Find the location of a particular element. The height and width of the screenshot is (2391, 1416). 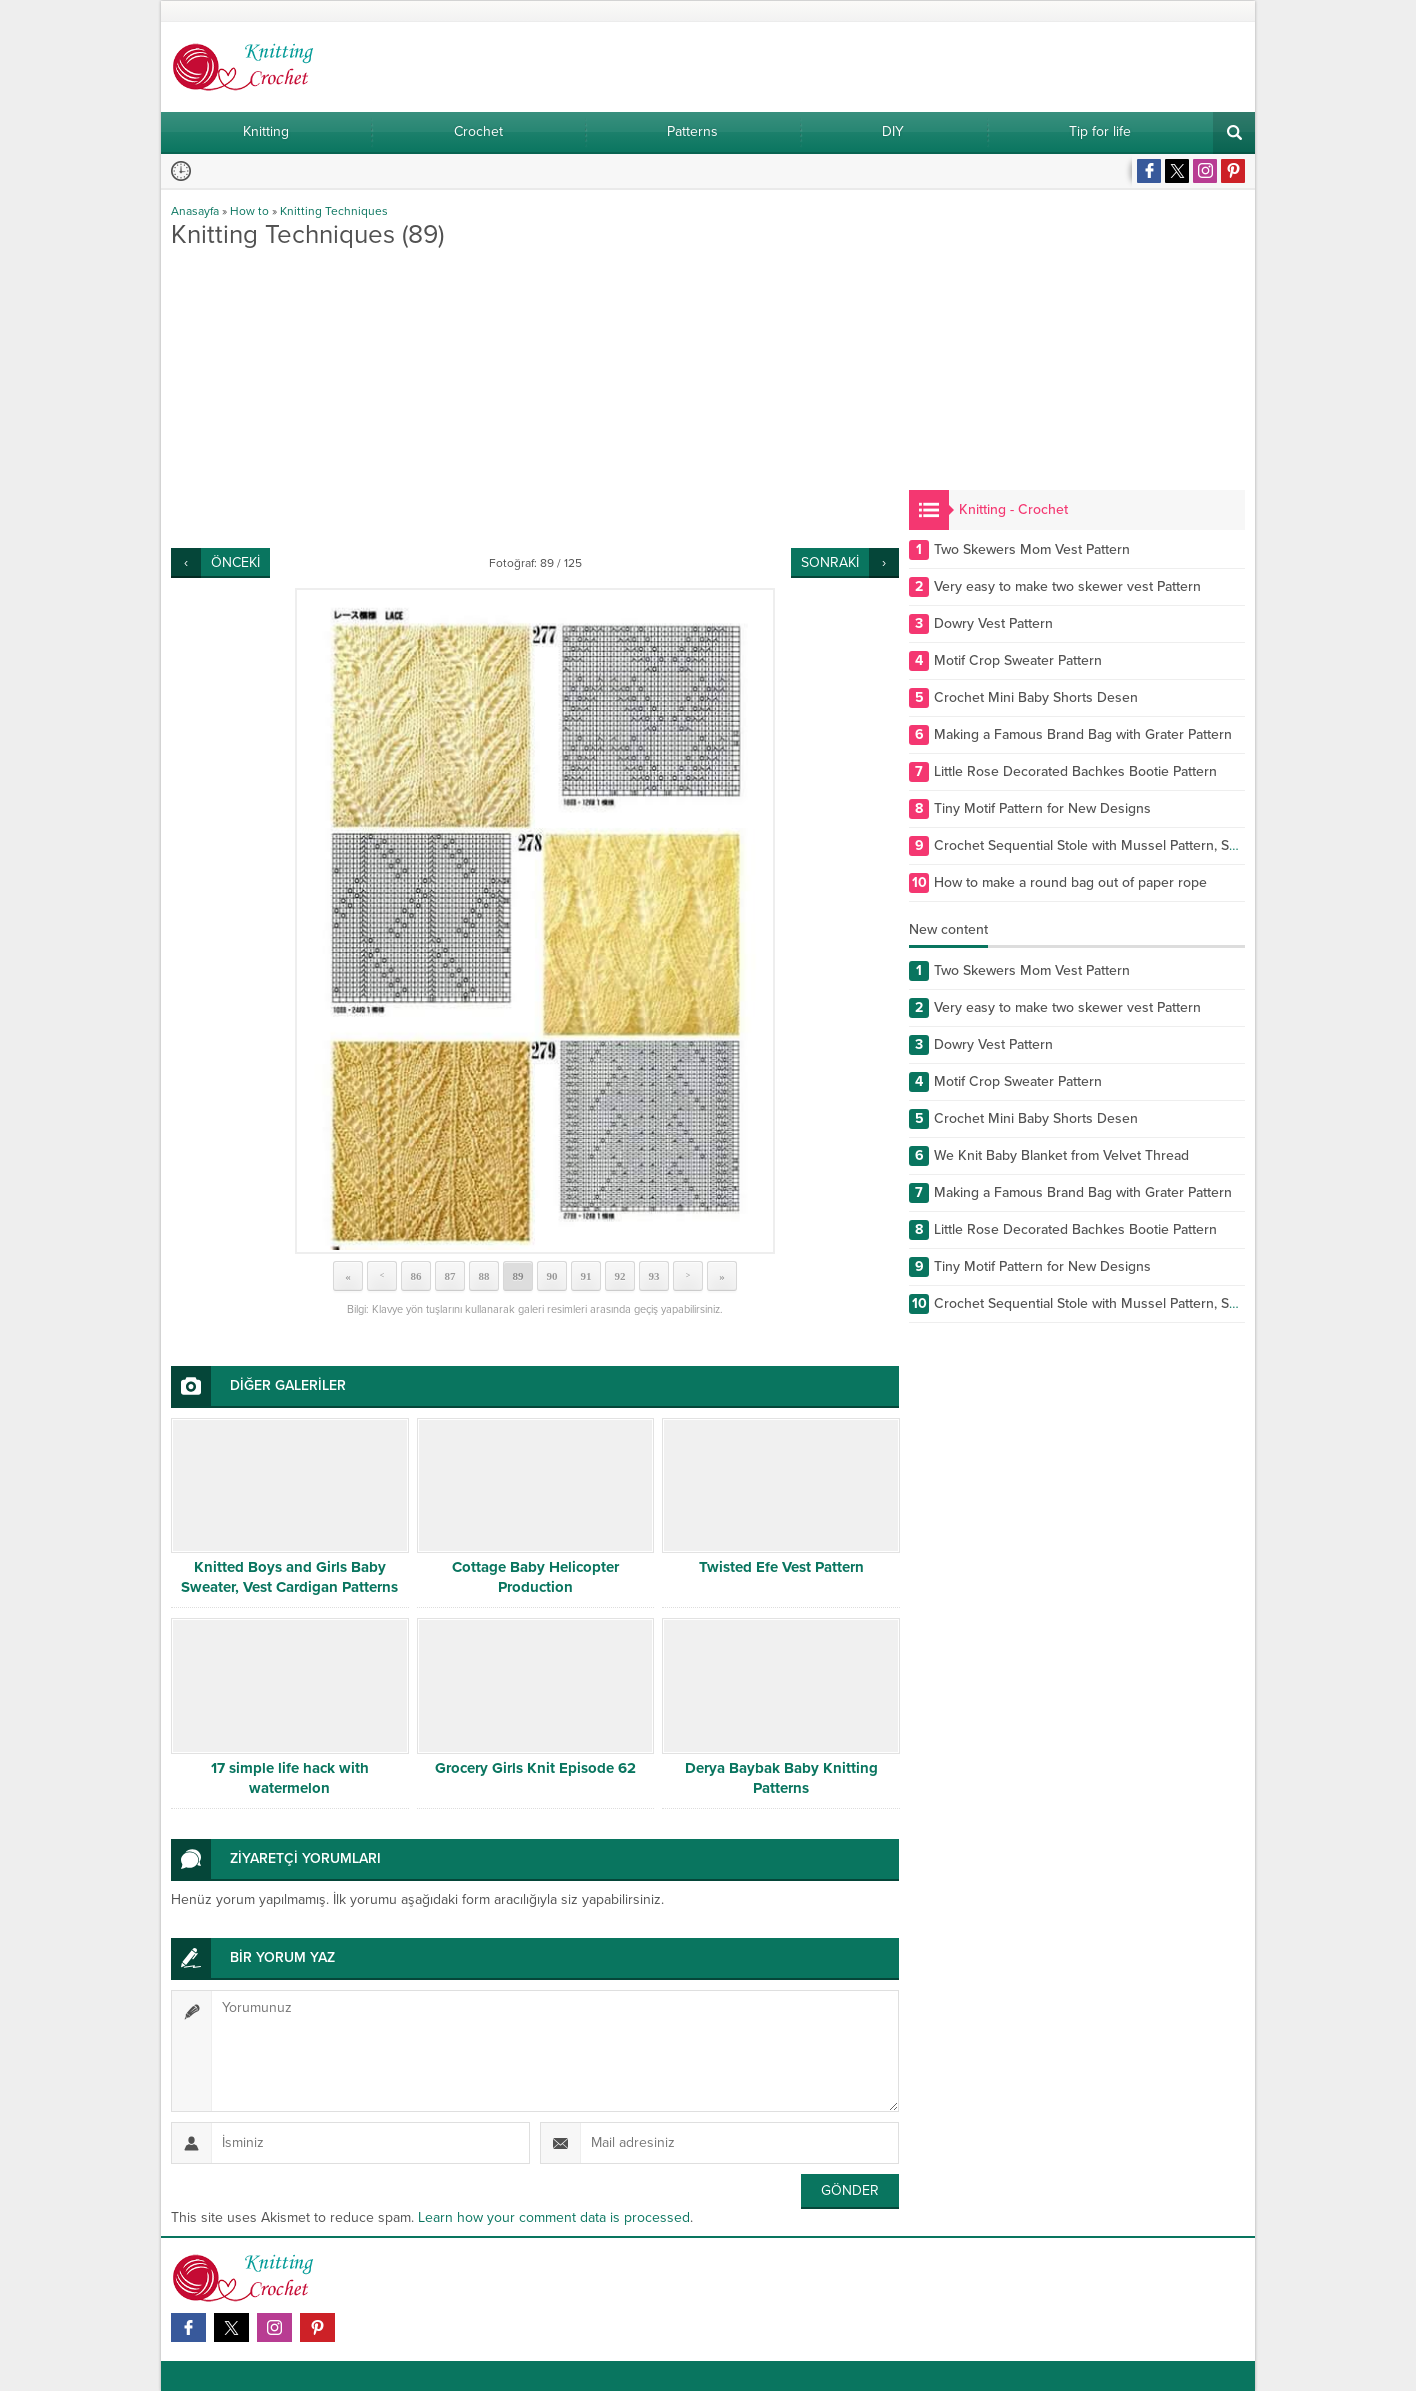

87 is located at coordinates (450, 1276).